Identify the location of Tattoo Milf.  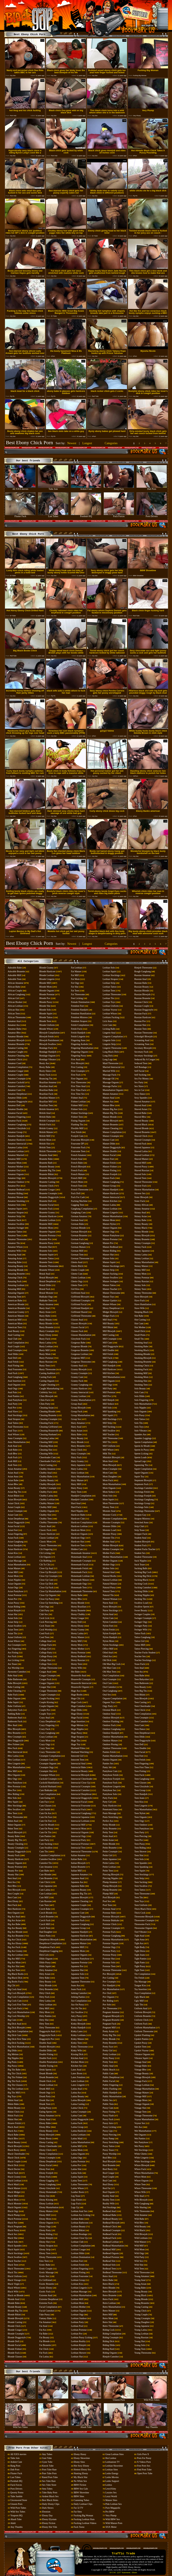
(139, 1645).